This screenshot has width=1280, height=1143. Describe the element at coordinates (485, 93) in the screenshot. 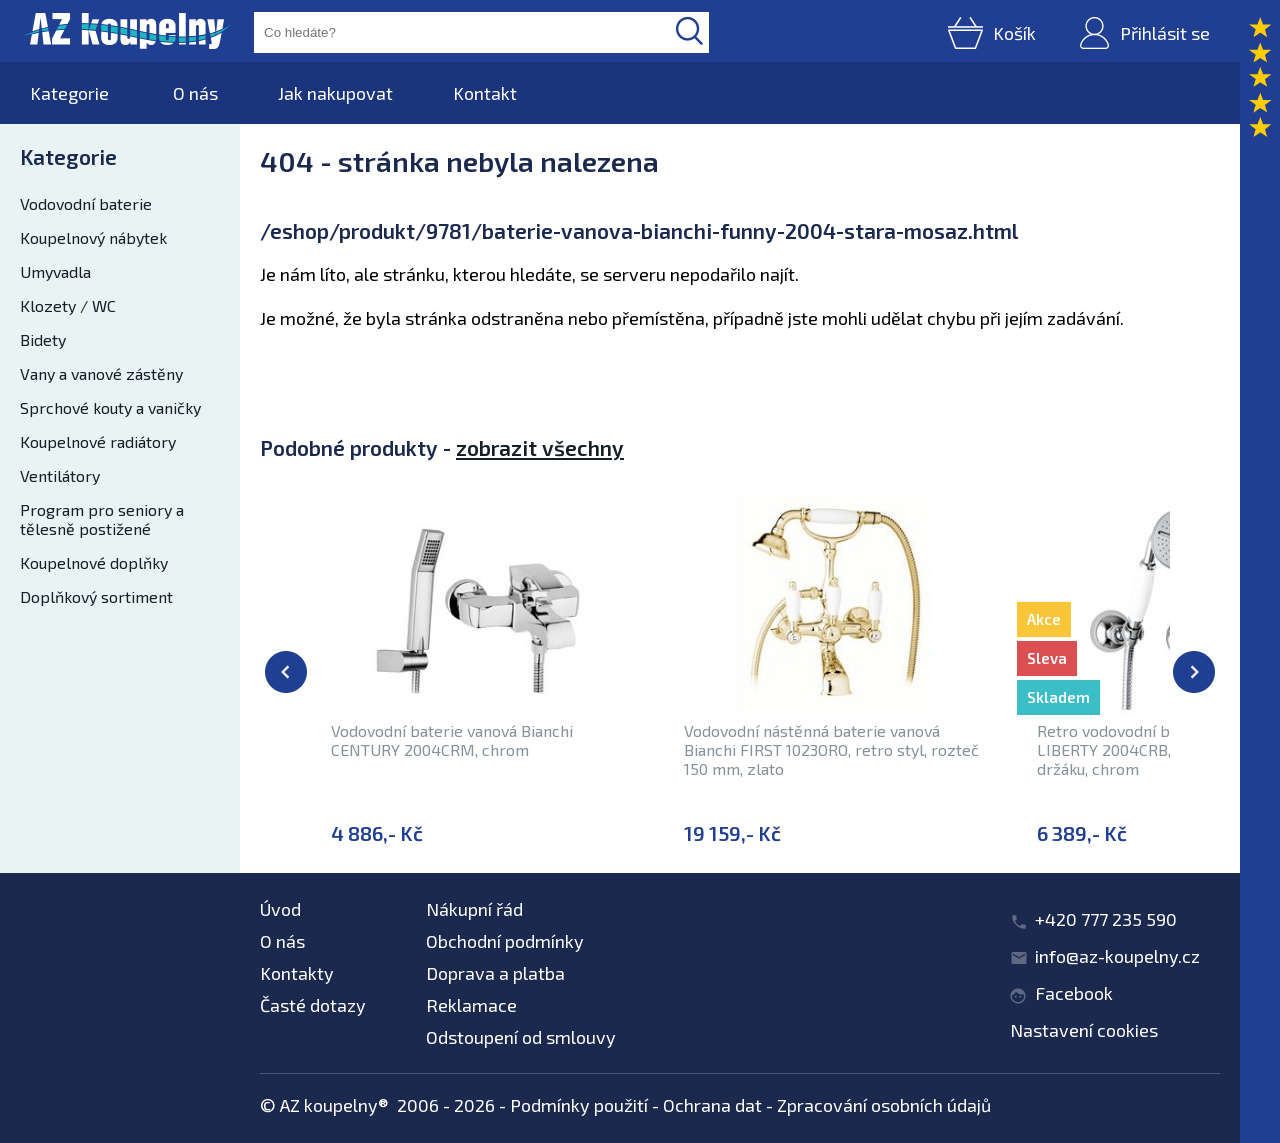

I see `Kontakt` at that location.